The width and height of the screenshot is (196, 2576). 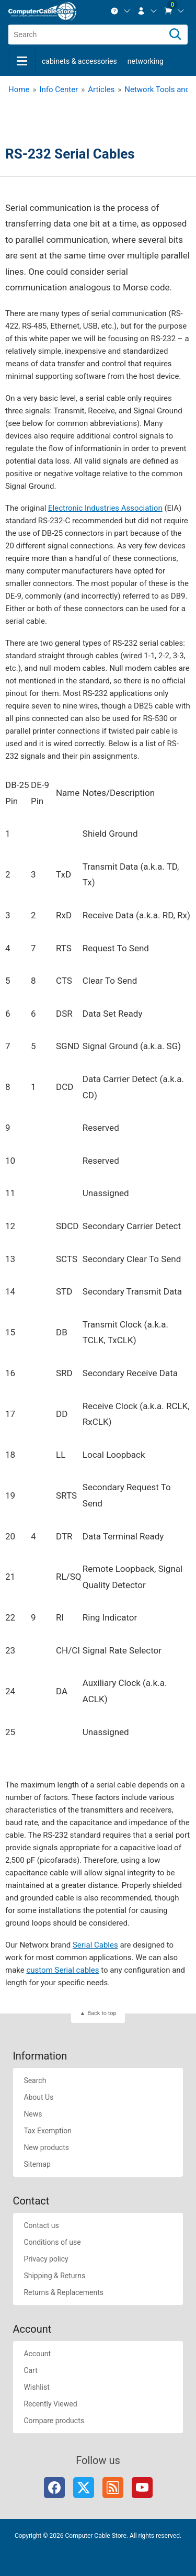 What do you see at coordinates (54, 2275) in the screenshot?
I see `Shipping & Returns` at bounding box center [54, 2275].